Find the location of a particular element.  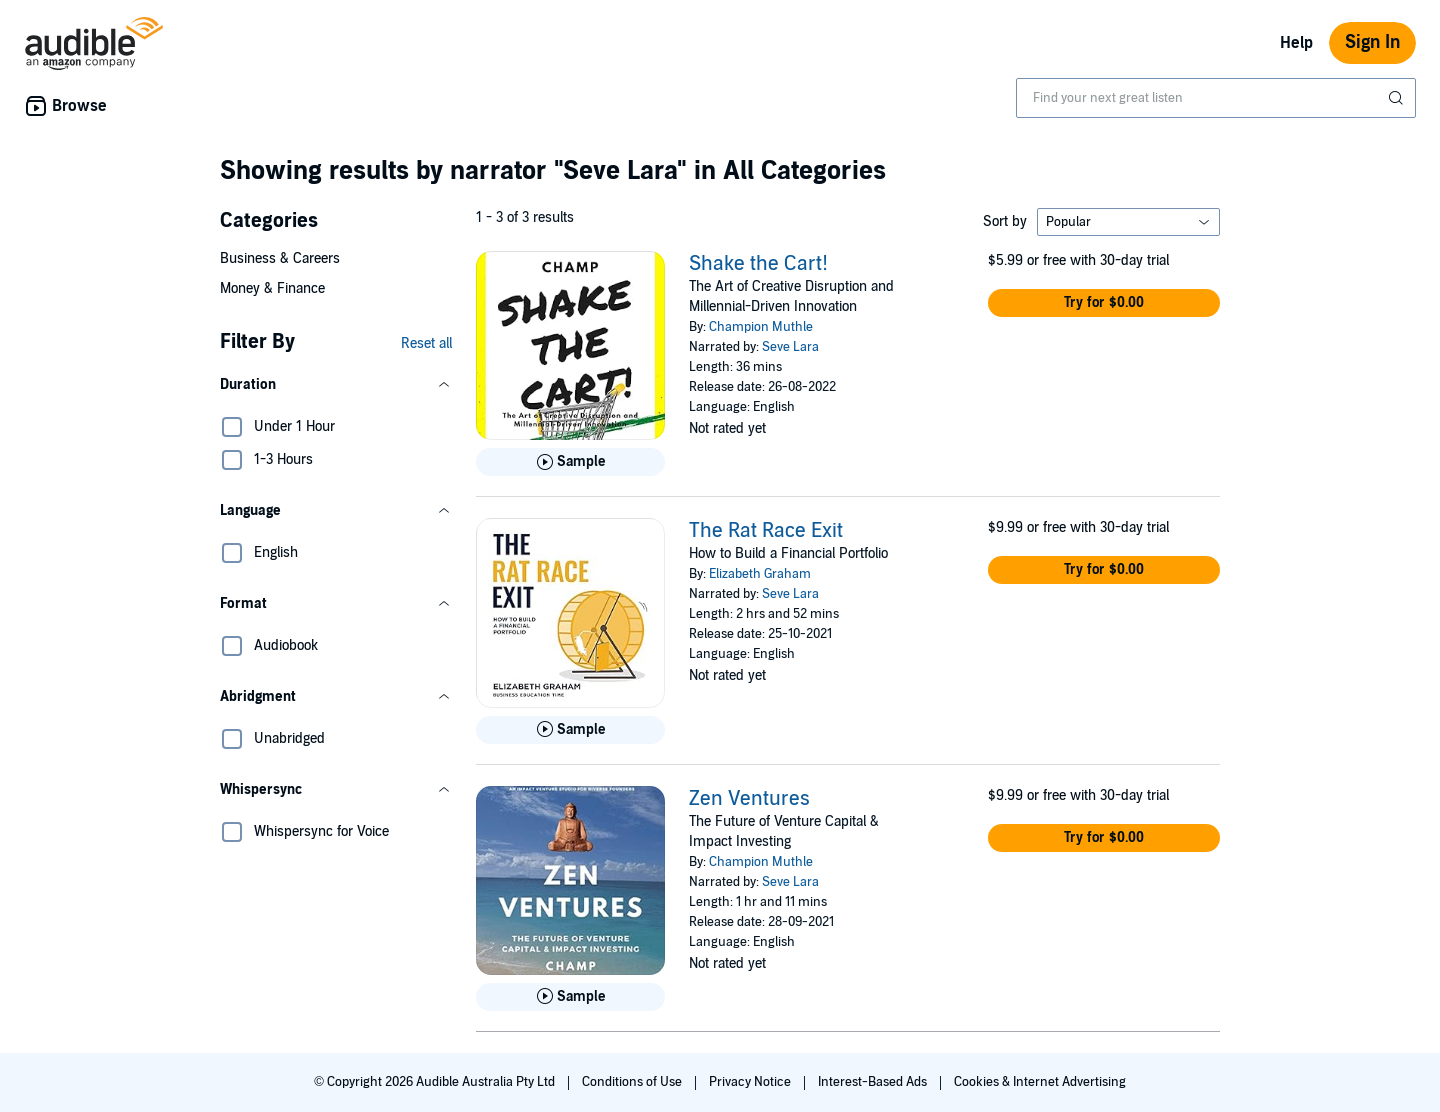

Privacy Notice is located at coordinates (751, 1082).